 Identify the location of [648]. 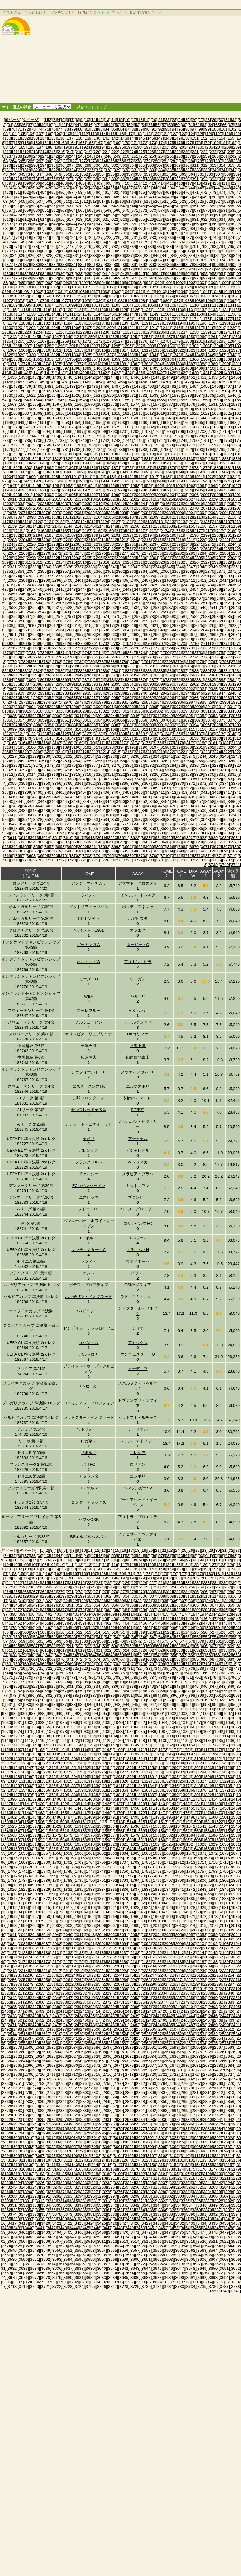
(108, 224).